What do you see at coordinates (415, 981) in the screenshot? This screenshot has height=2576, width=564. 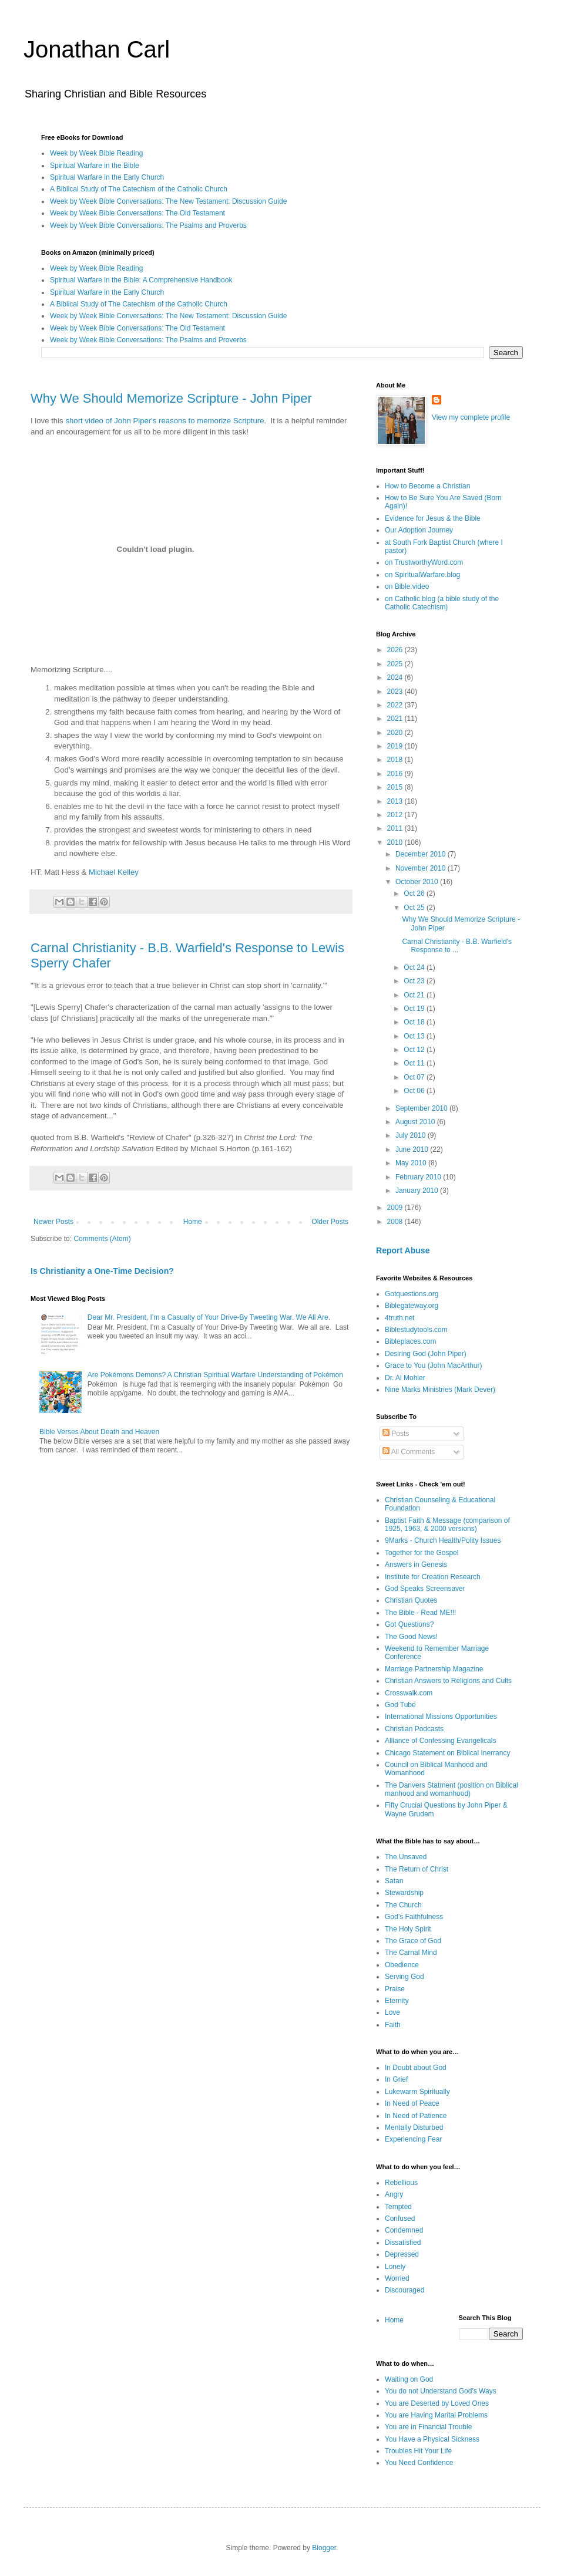 I see `Oct 23` at bounding box center [415, 981].